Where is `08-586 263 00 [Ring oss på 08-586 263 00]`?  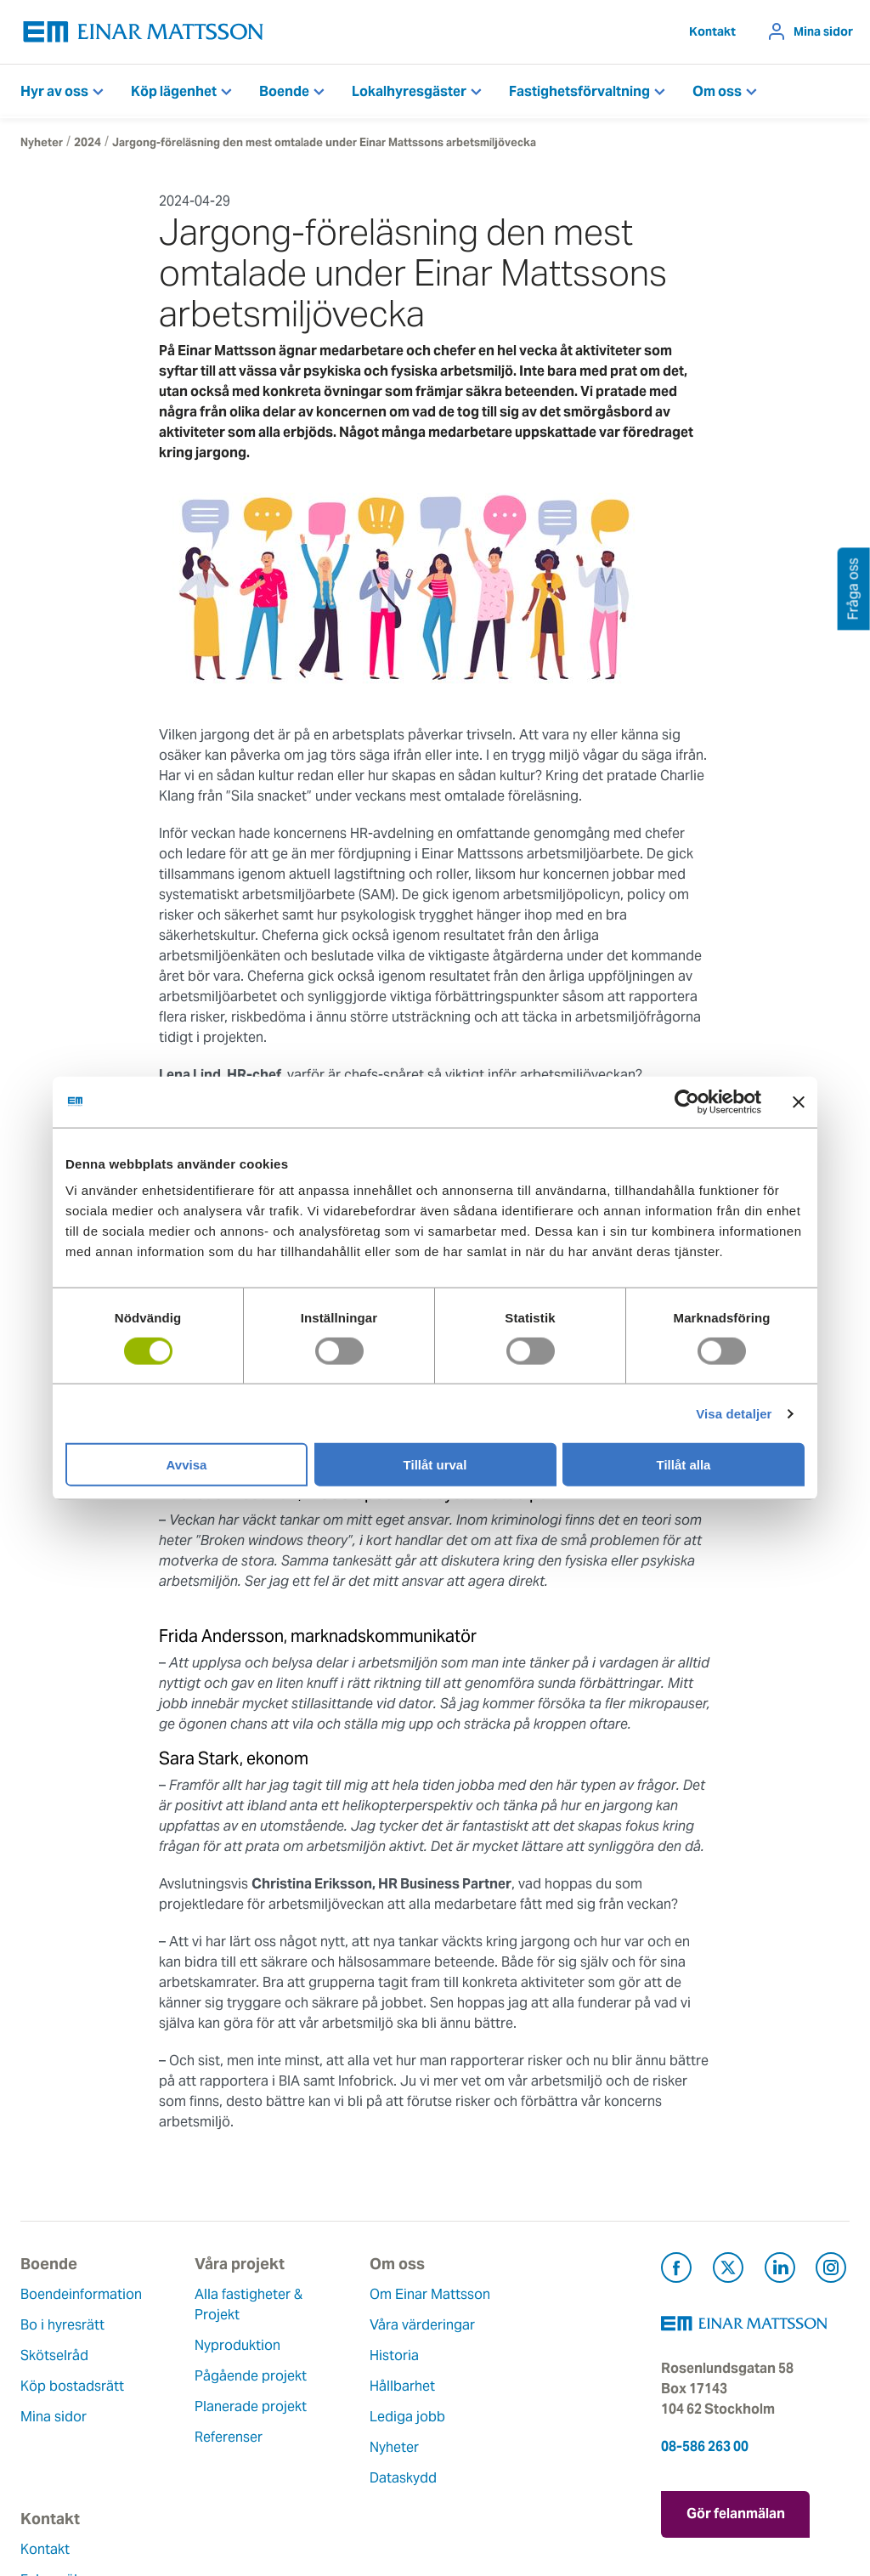 08-586 263 00 [Ring oss på 08-586 263 00] is located at coordinates (705, 2446).